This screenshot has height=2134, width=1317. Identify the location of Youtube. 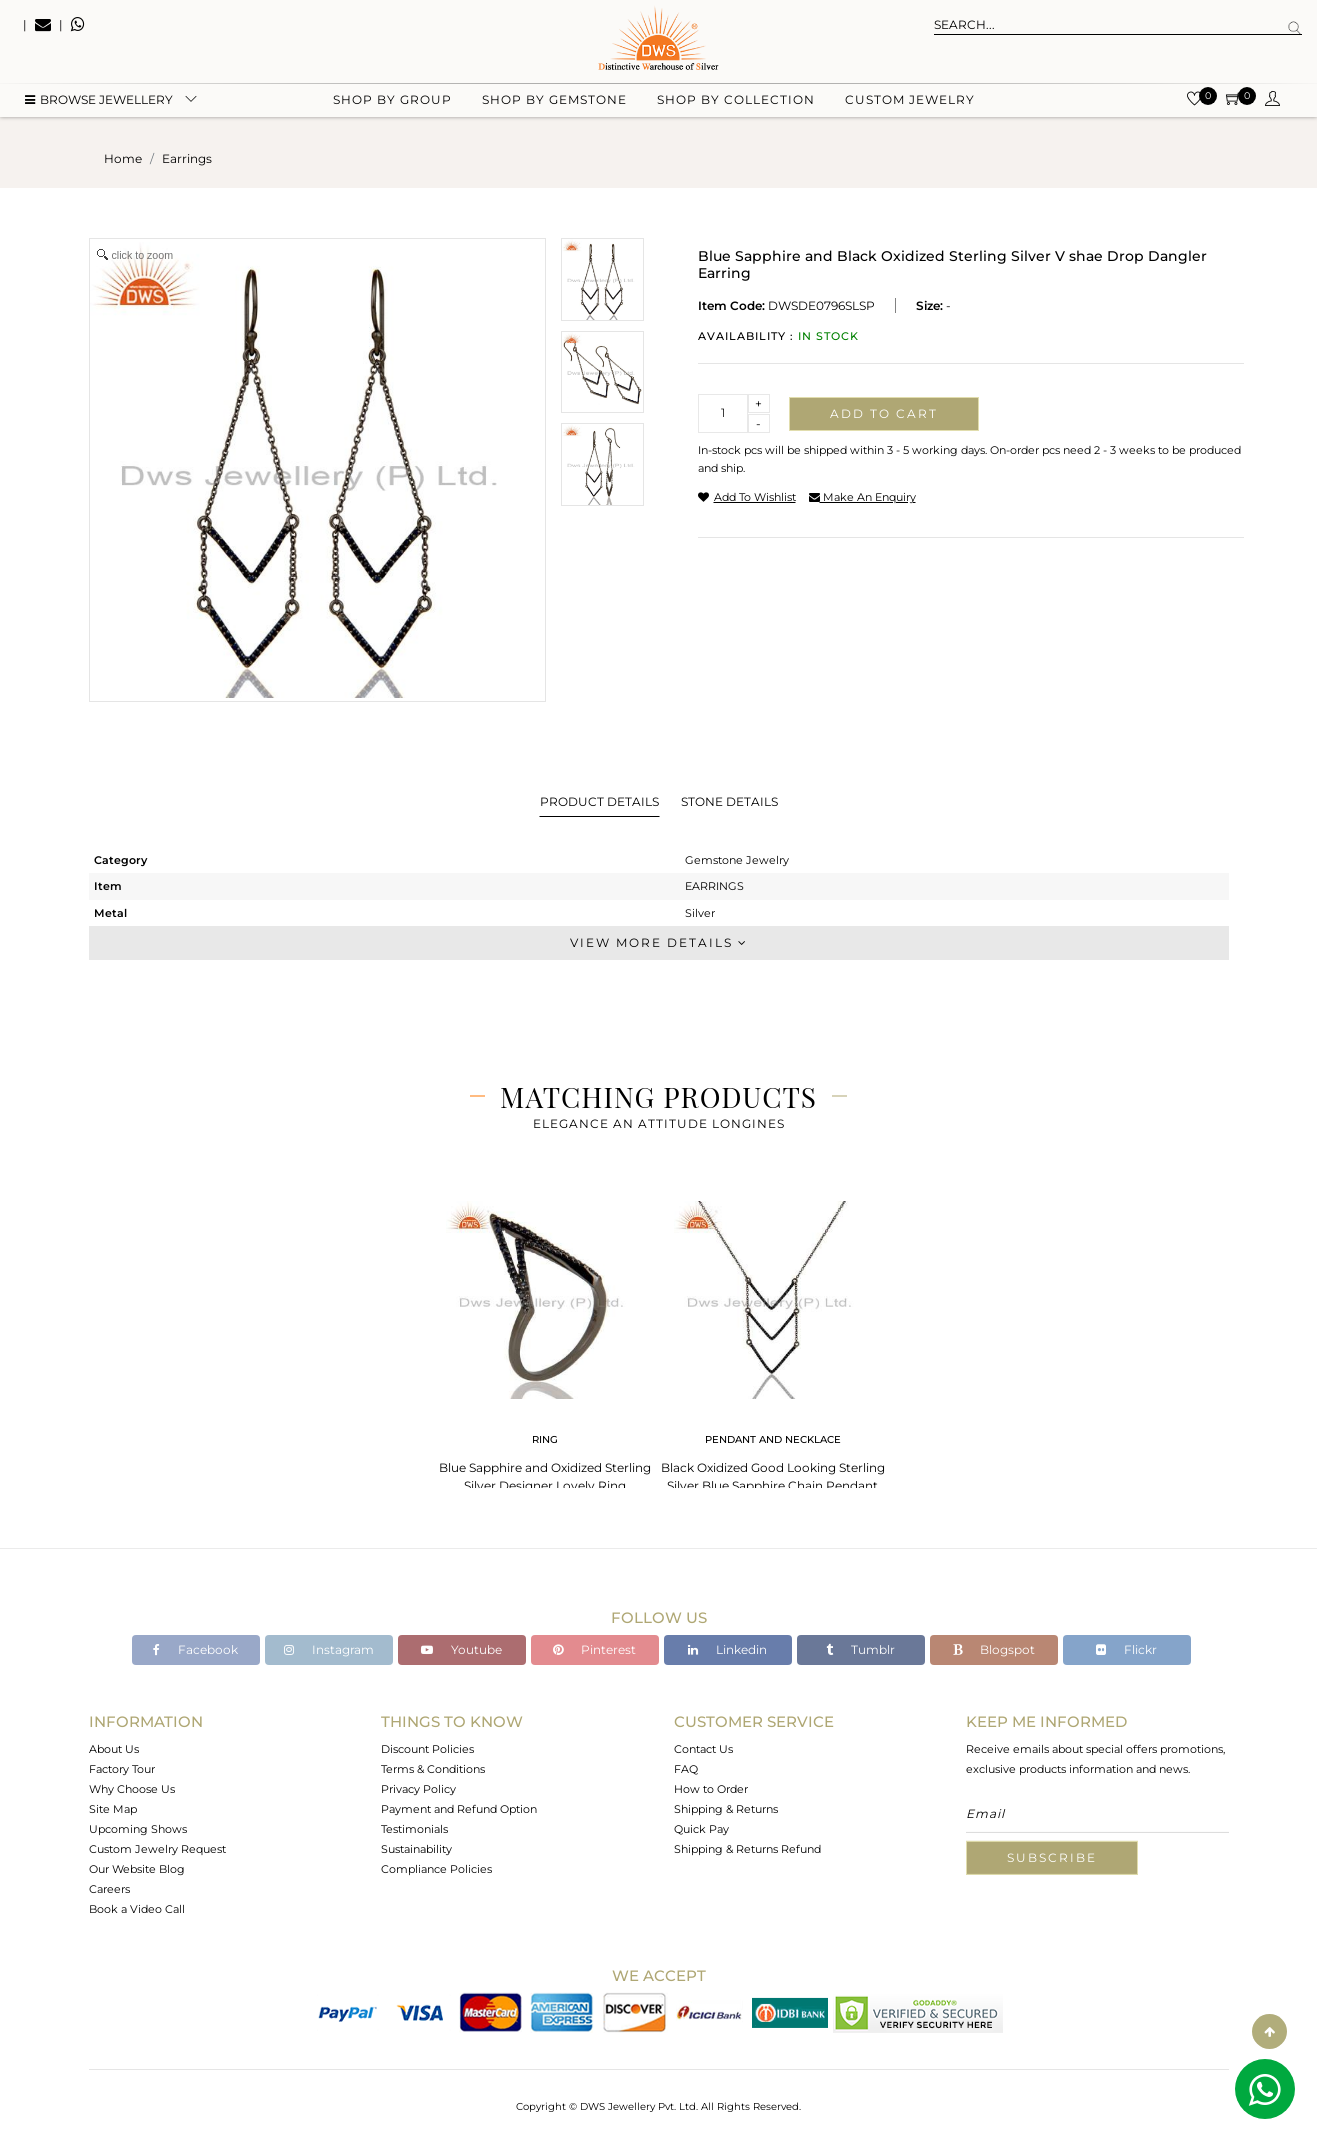
(461, 1649).